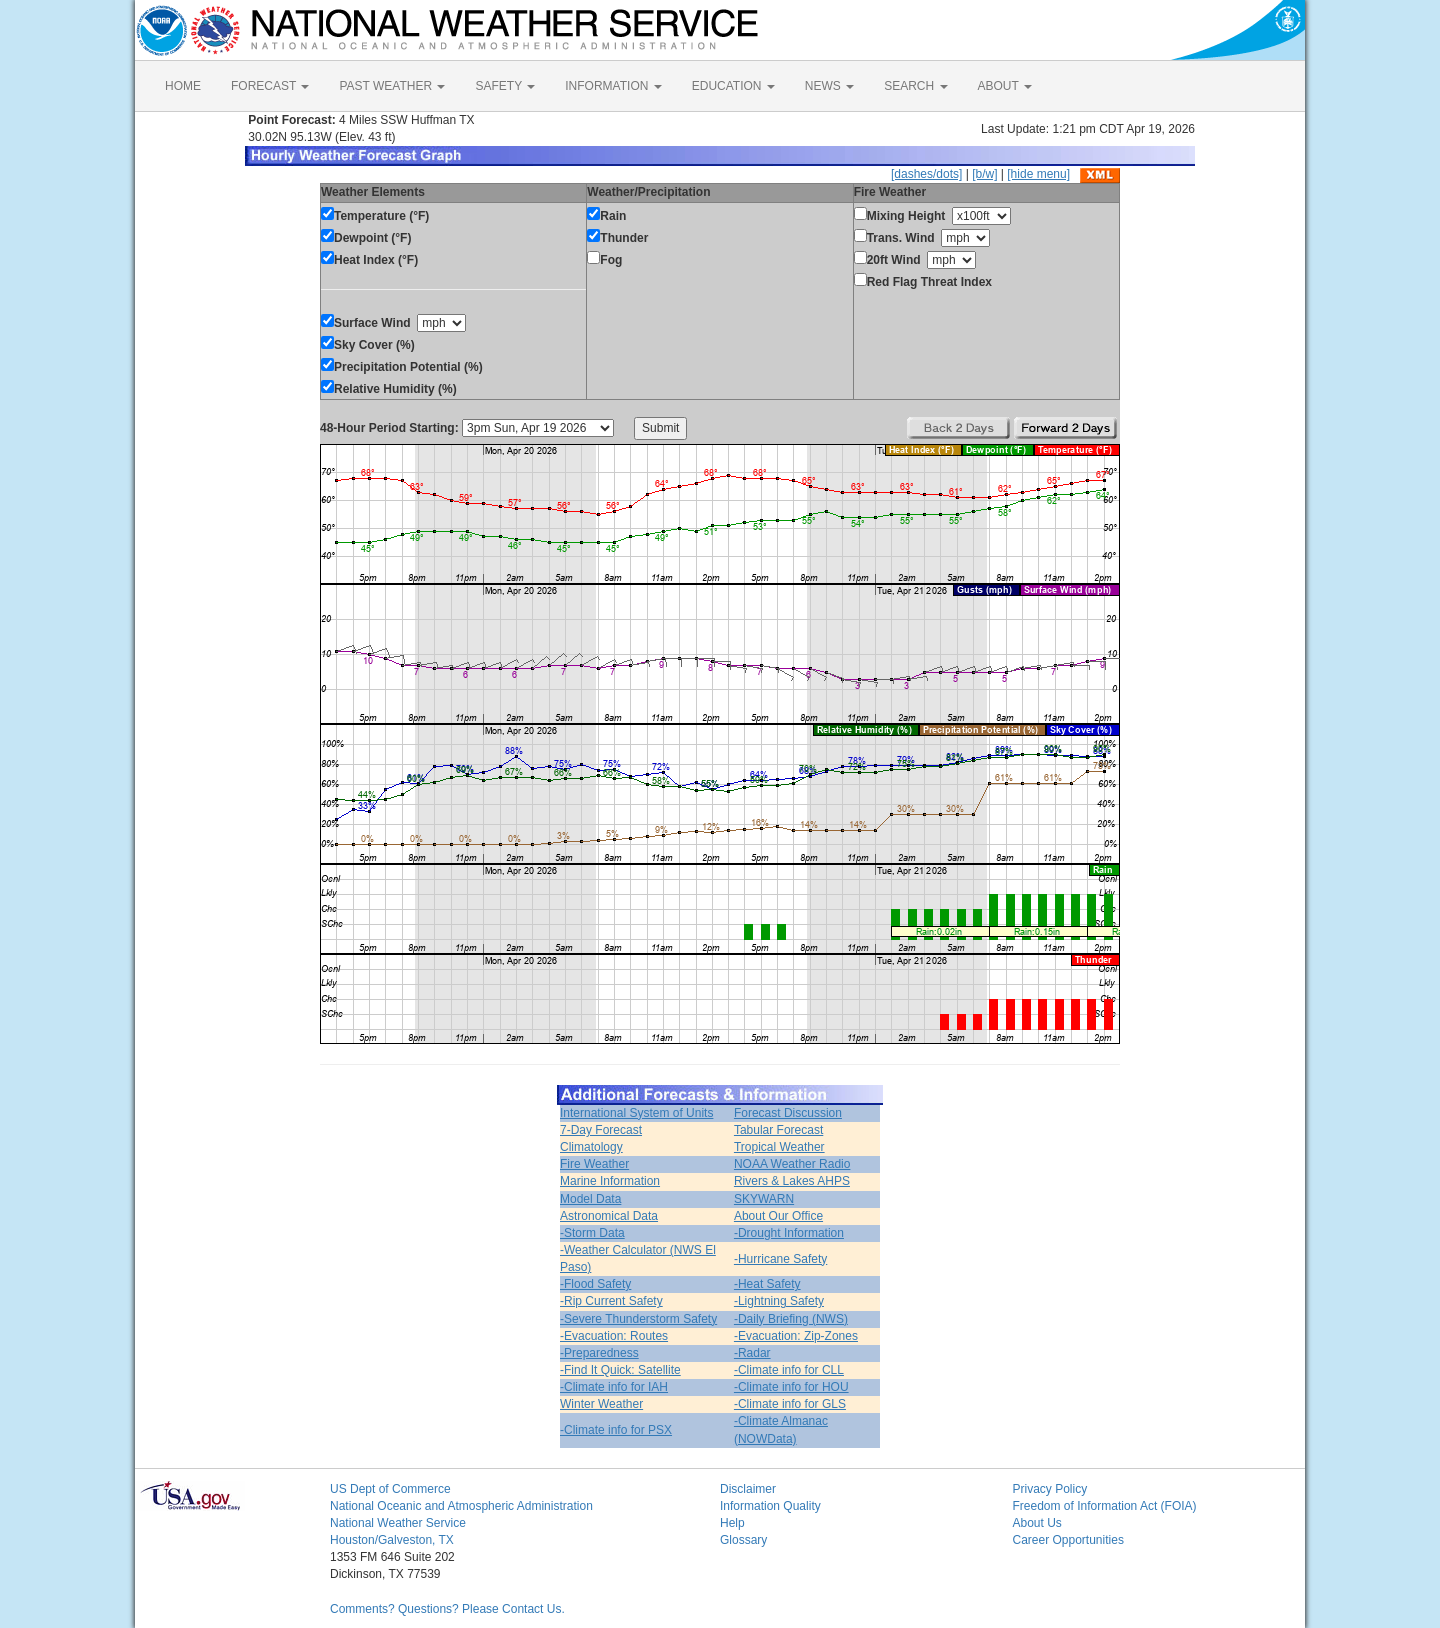 The height and width of the screenshot is (1628, 1440). What do you see at coordinates (790, 1404) in the screenshot?
I see `-Climate info for GLS` at bounding box center [790, 1404].